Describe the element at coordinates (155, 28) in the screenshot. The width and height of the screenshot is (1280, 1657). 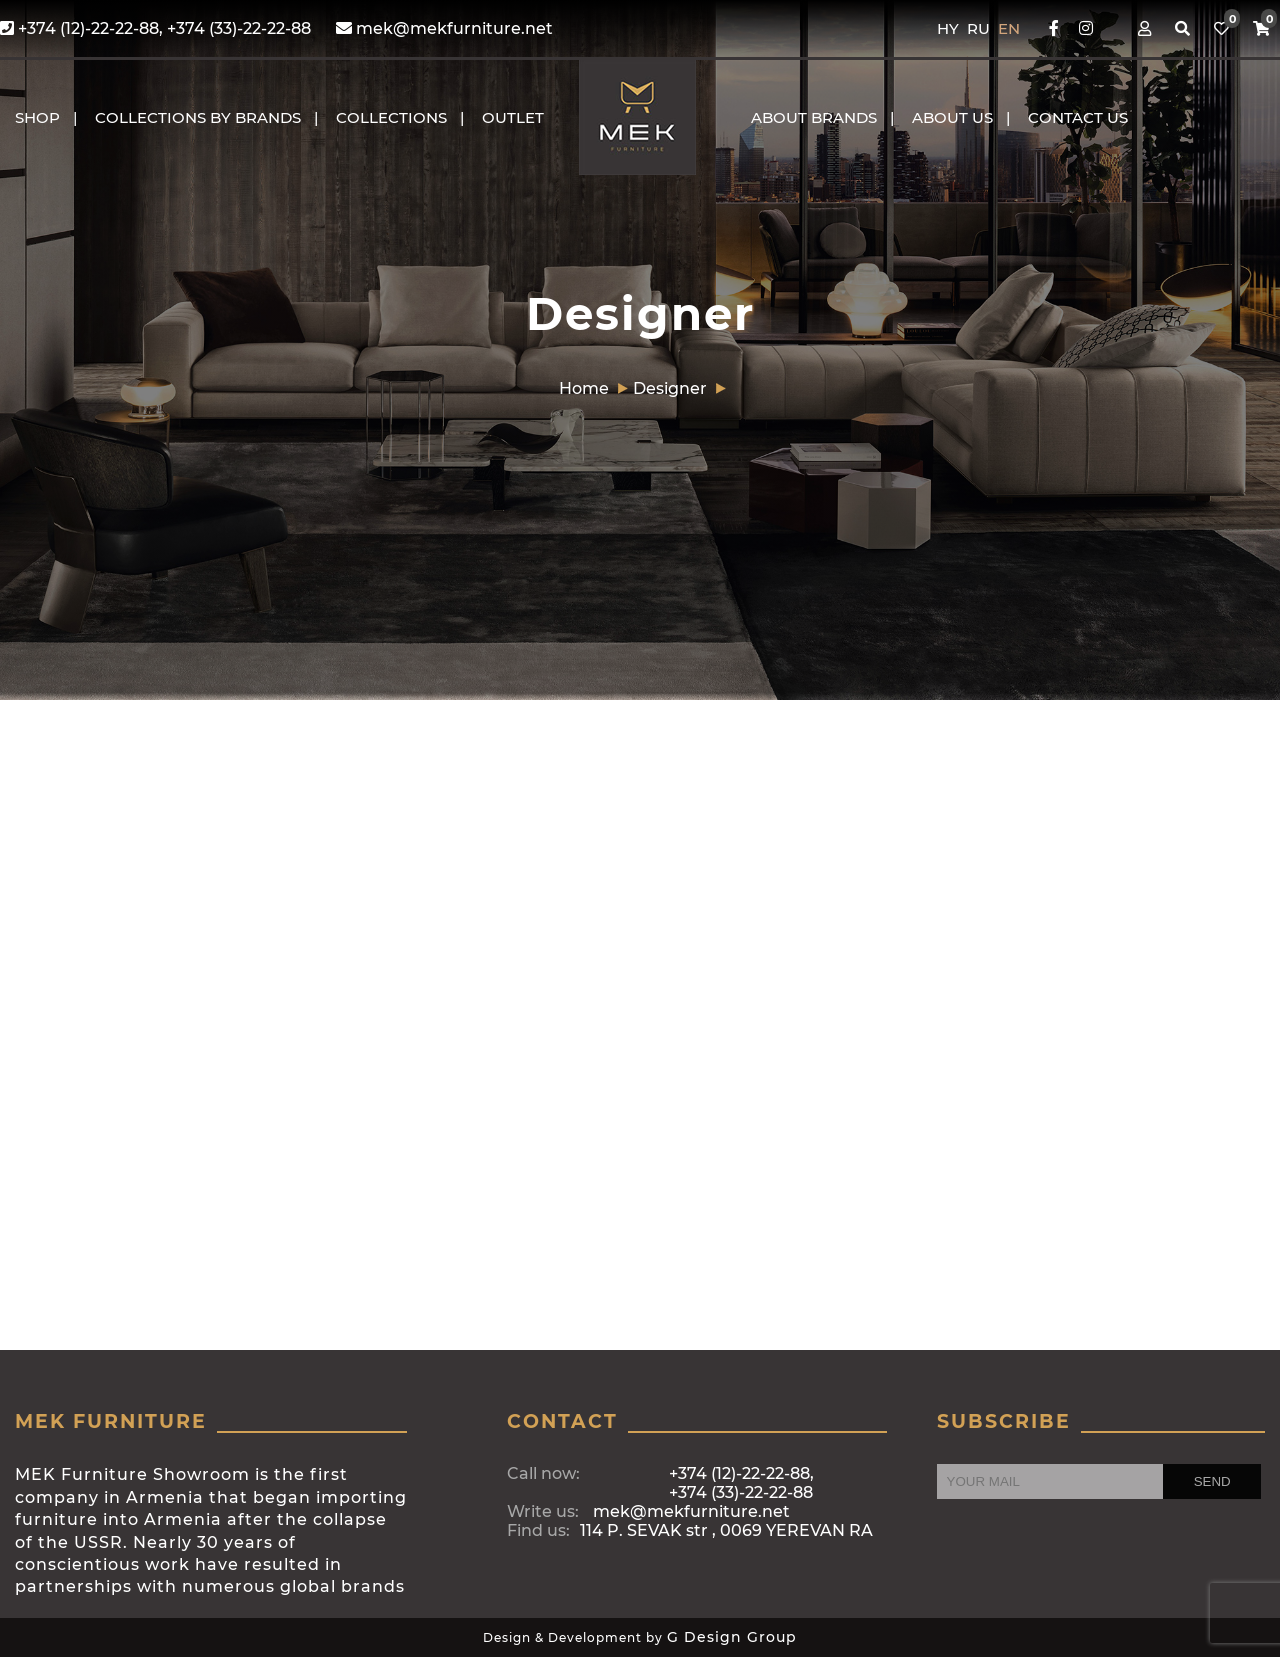
I see `+374 (12)-22-22-88, +374 (33)-22-22-88` at that location.